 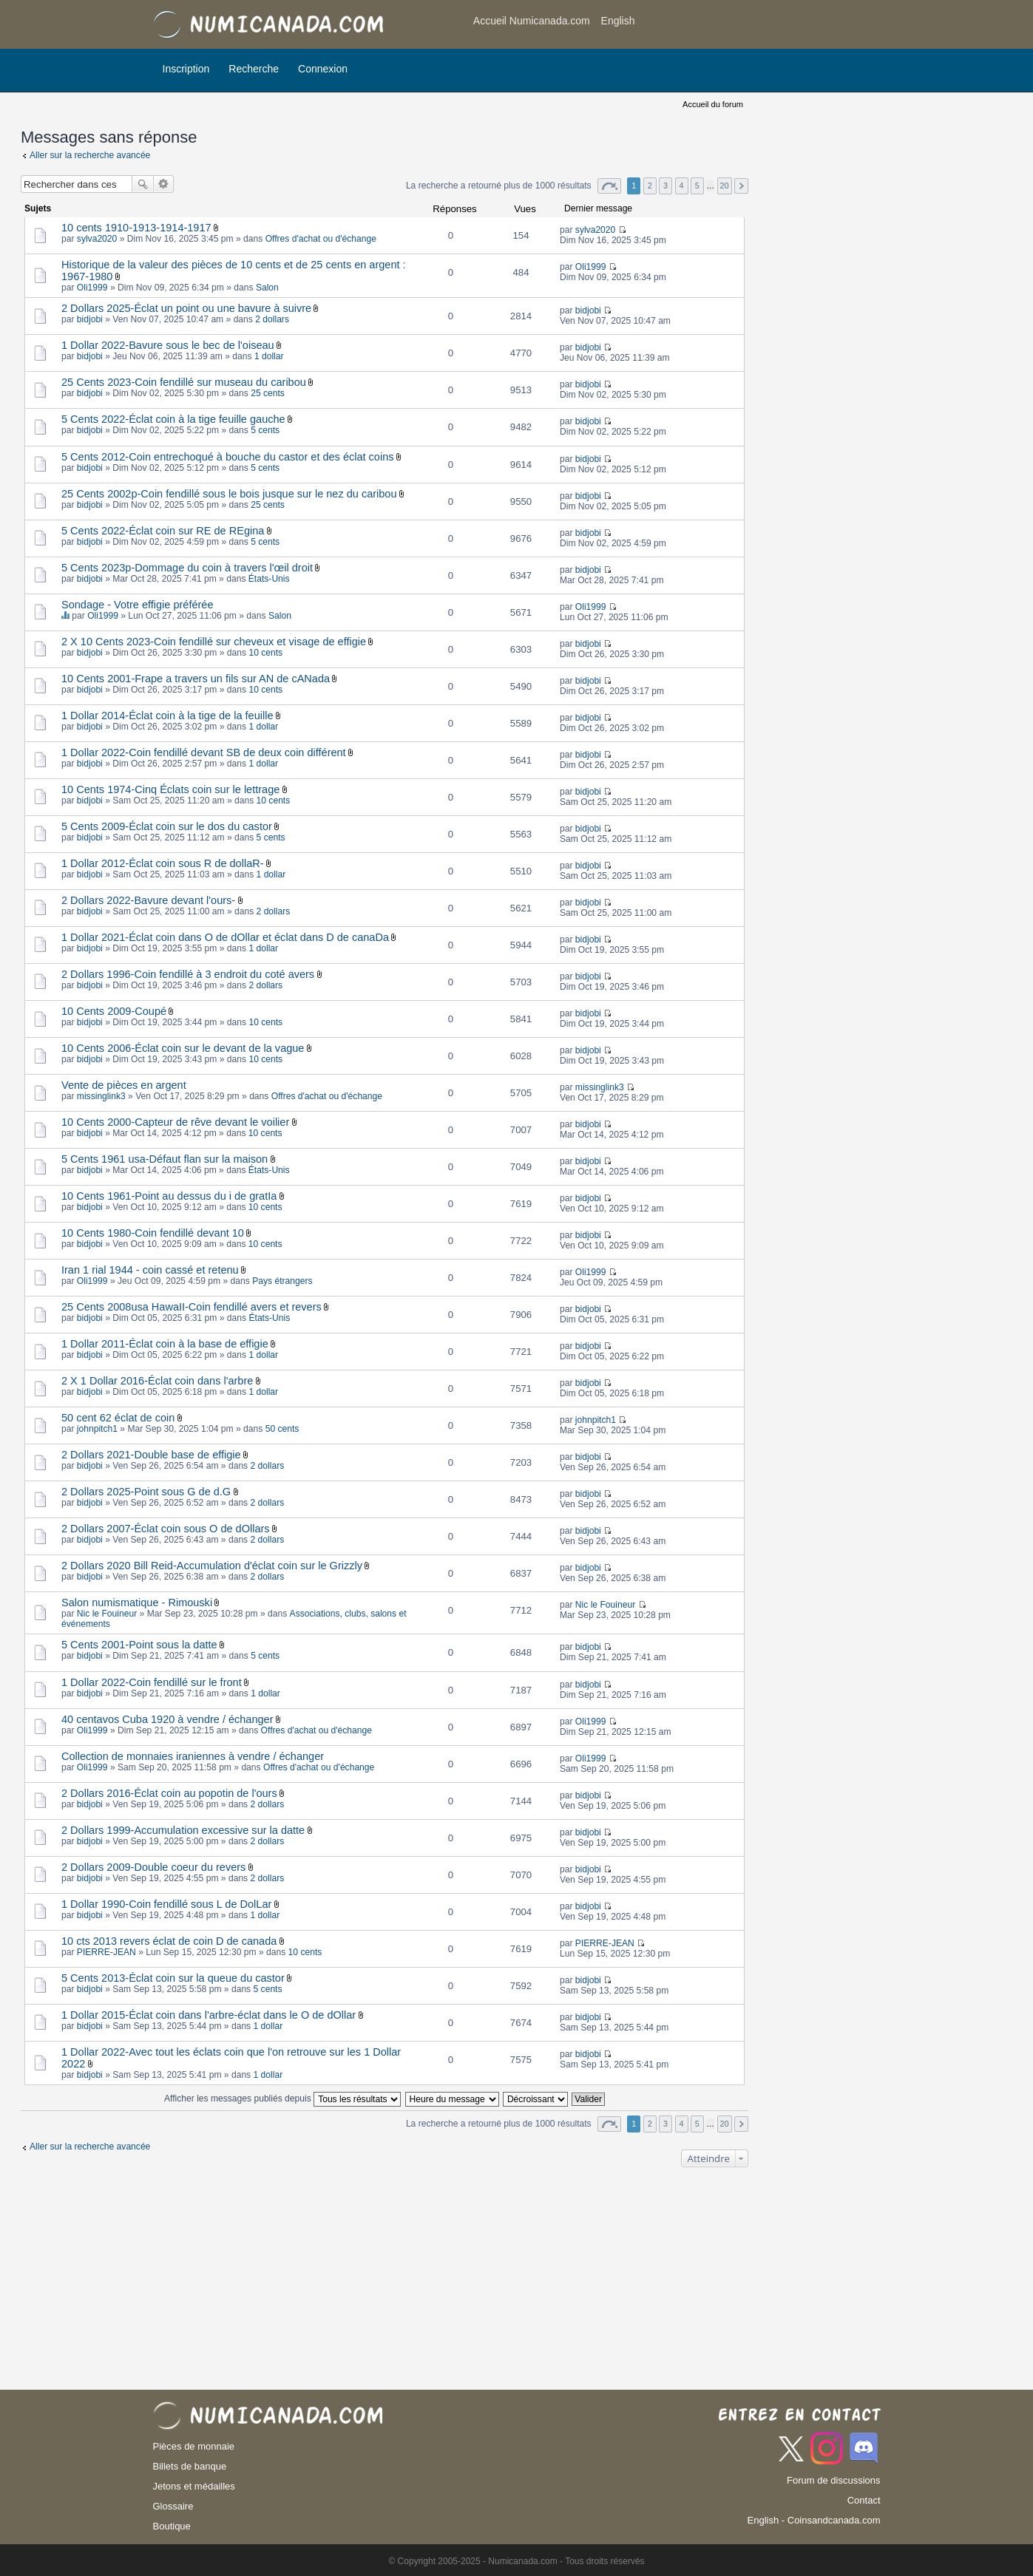 What do you see at coordinates (157, 1381) in the screenshot?
I see `2 X 1 Dollar 2016-Éclat coin dans l'arbre` at bounding box center [157, 1381].